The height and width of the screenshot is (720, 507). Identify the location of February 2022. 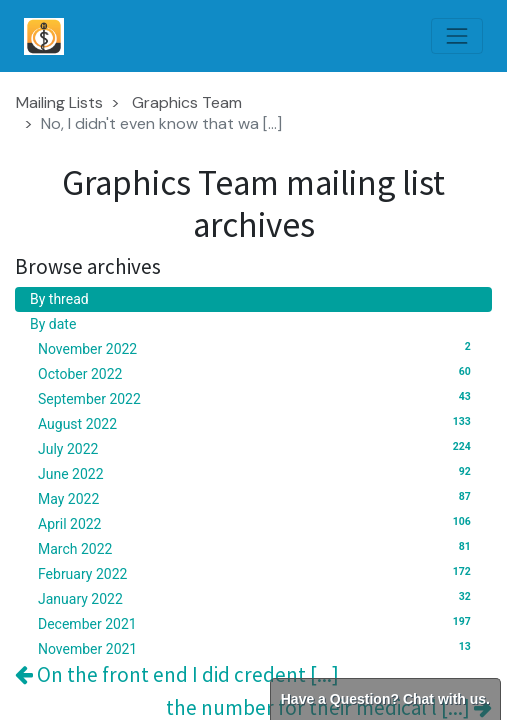
(257, 573).